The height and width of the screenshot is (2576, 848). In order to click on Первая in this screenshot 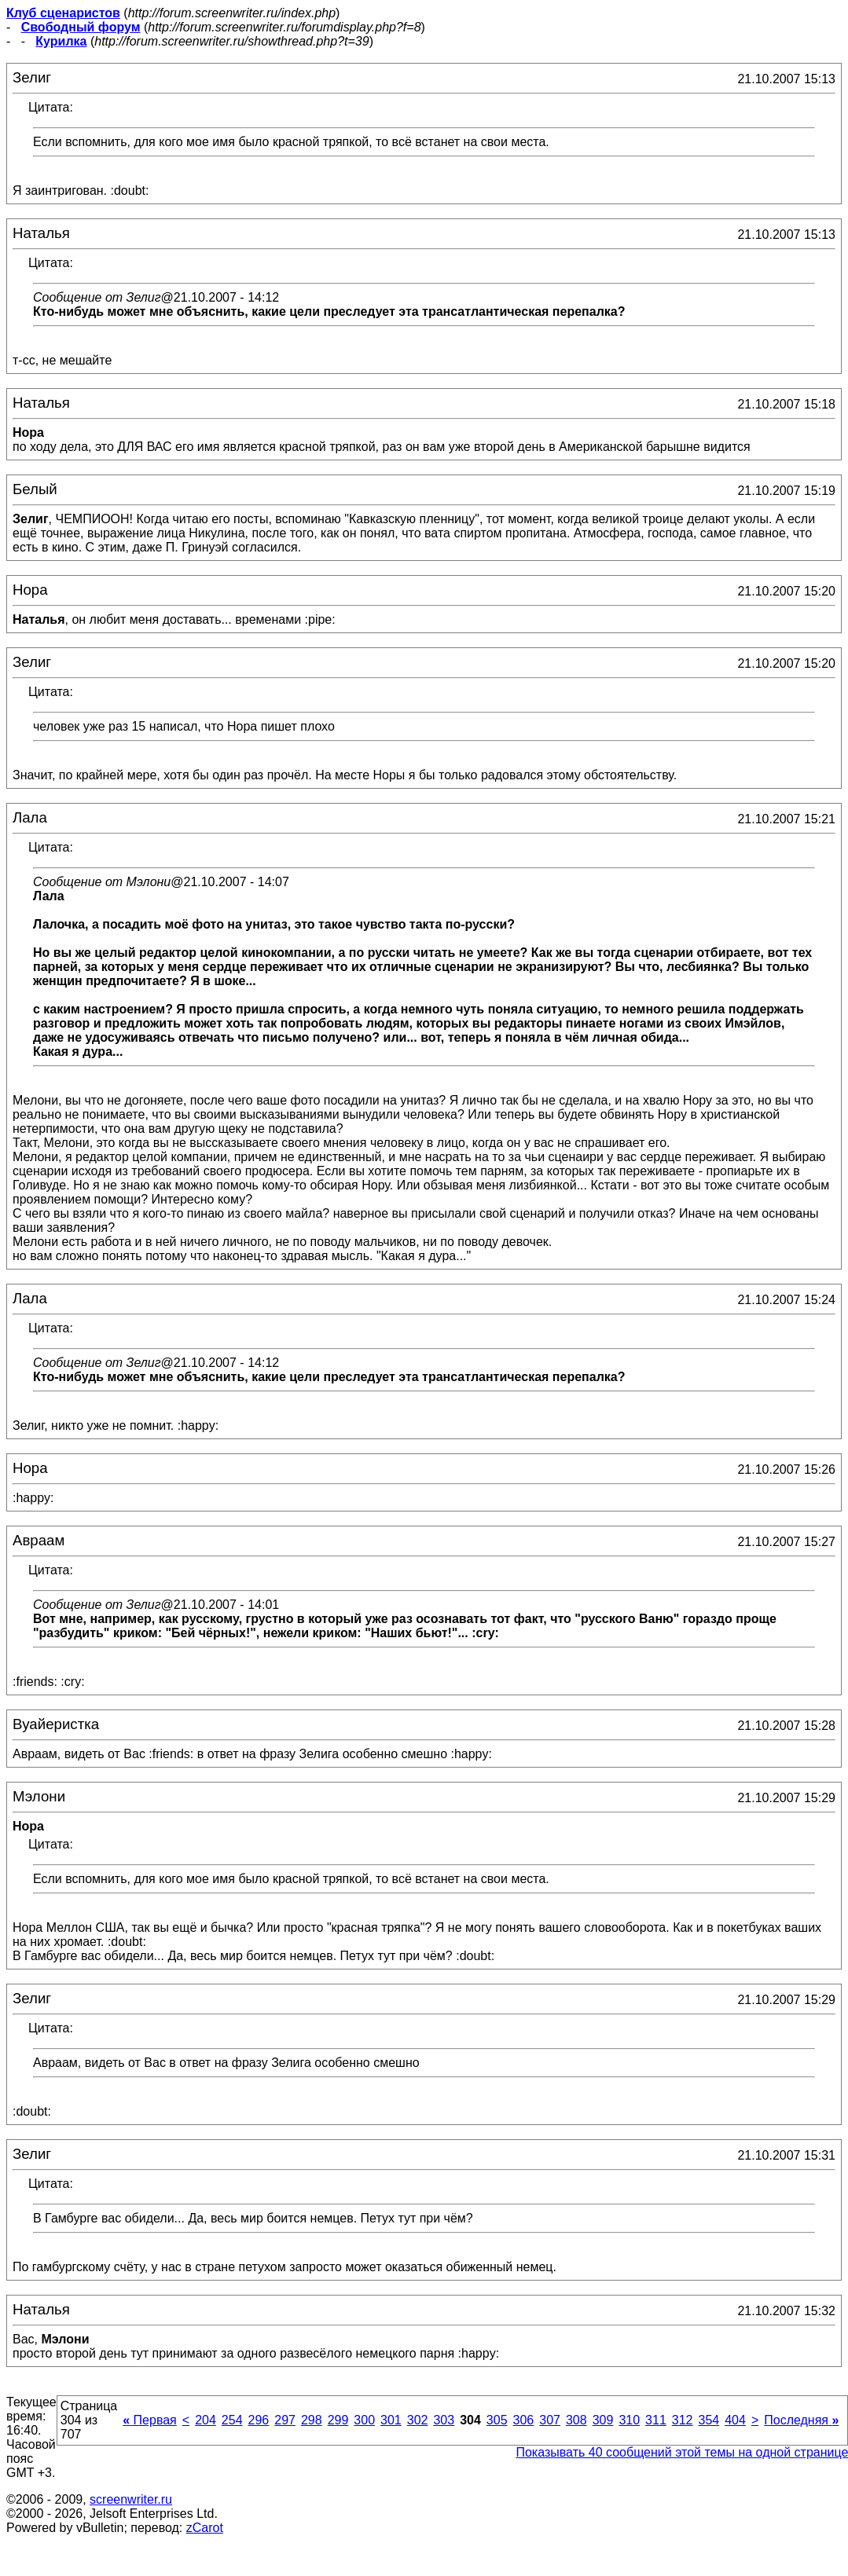, I will do `click(150, 2420)`.